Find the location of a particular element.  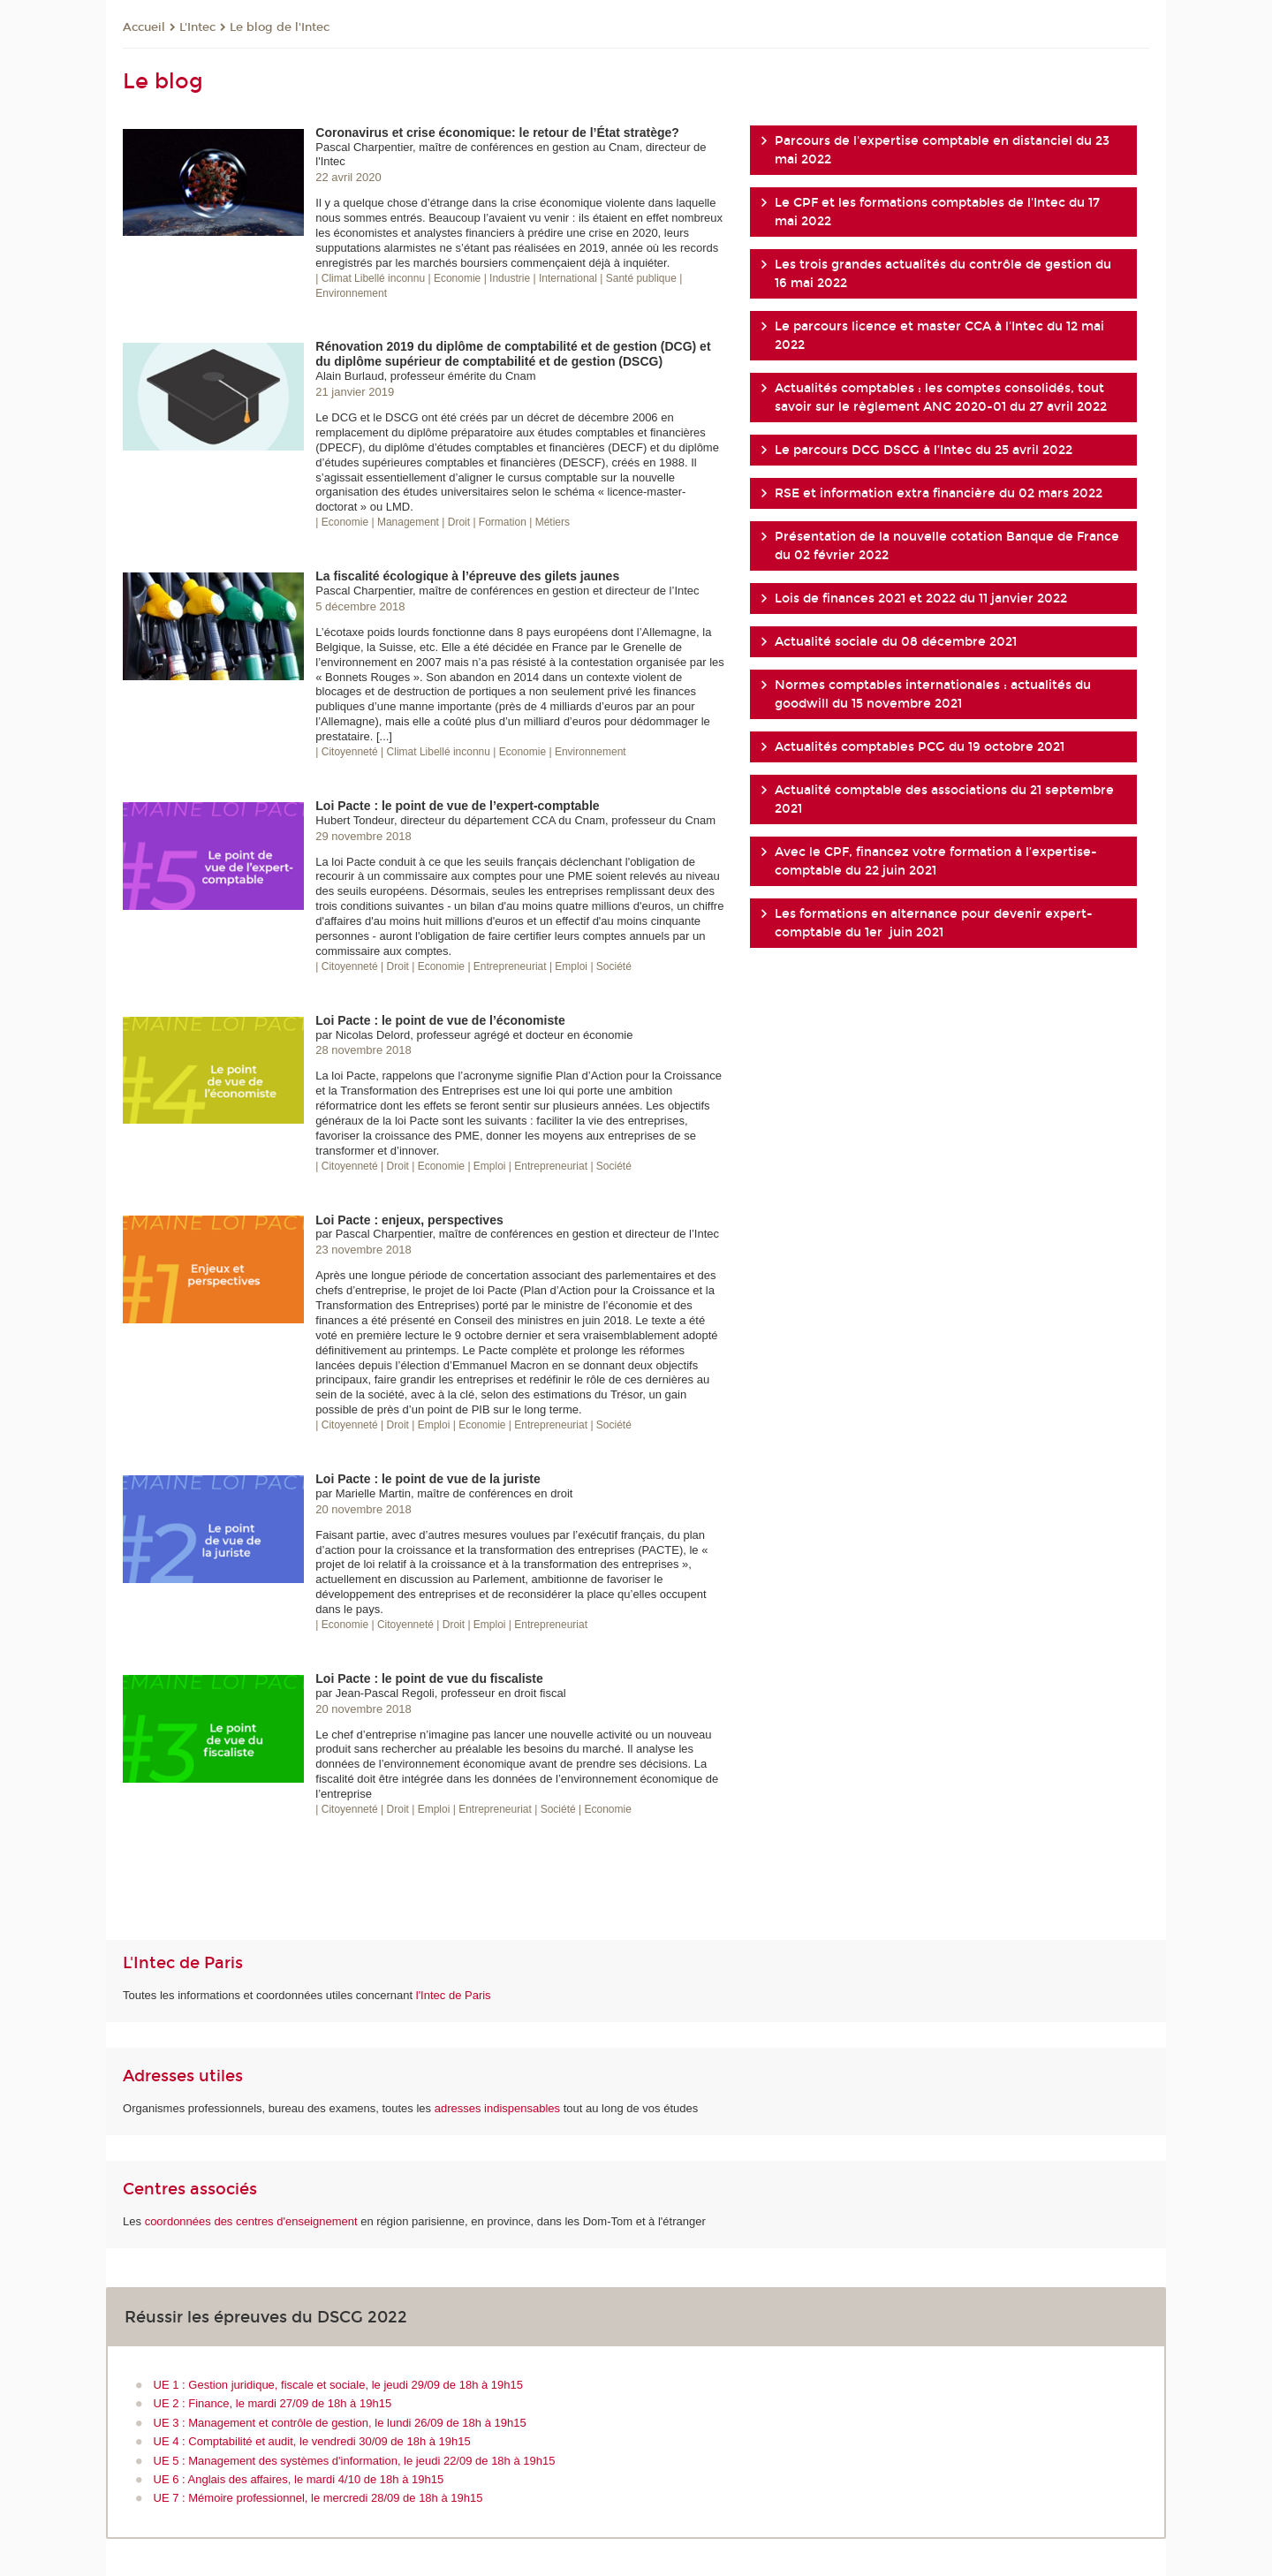

UE 6 : Anglais des affaires, le mardi 4/10 de 18h à 19h15 is located at coordinates (299, 2479).